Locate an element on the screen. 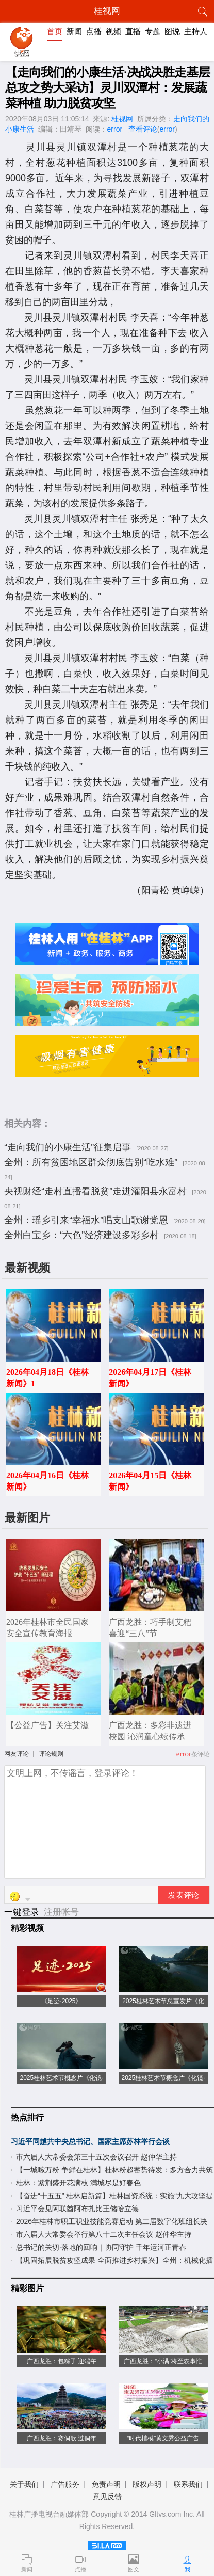 The image size is (214, 2576). 免责声明 is located at coordinates (106, 2484).